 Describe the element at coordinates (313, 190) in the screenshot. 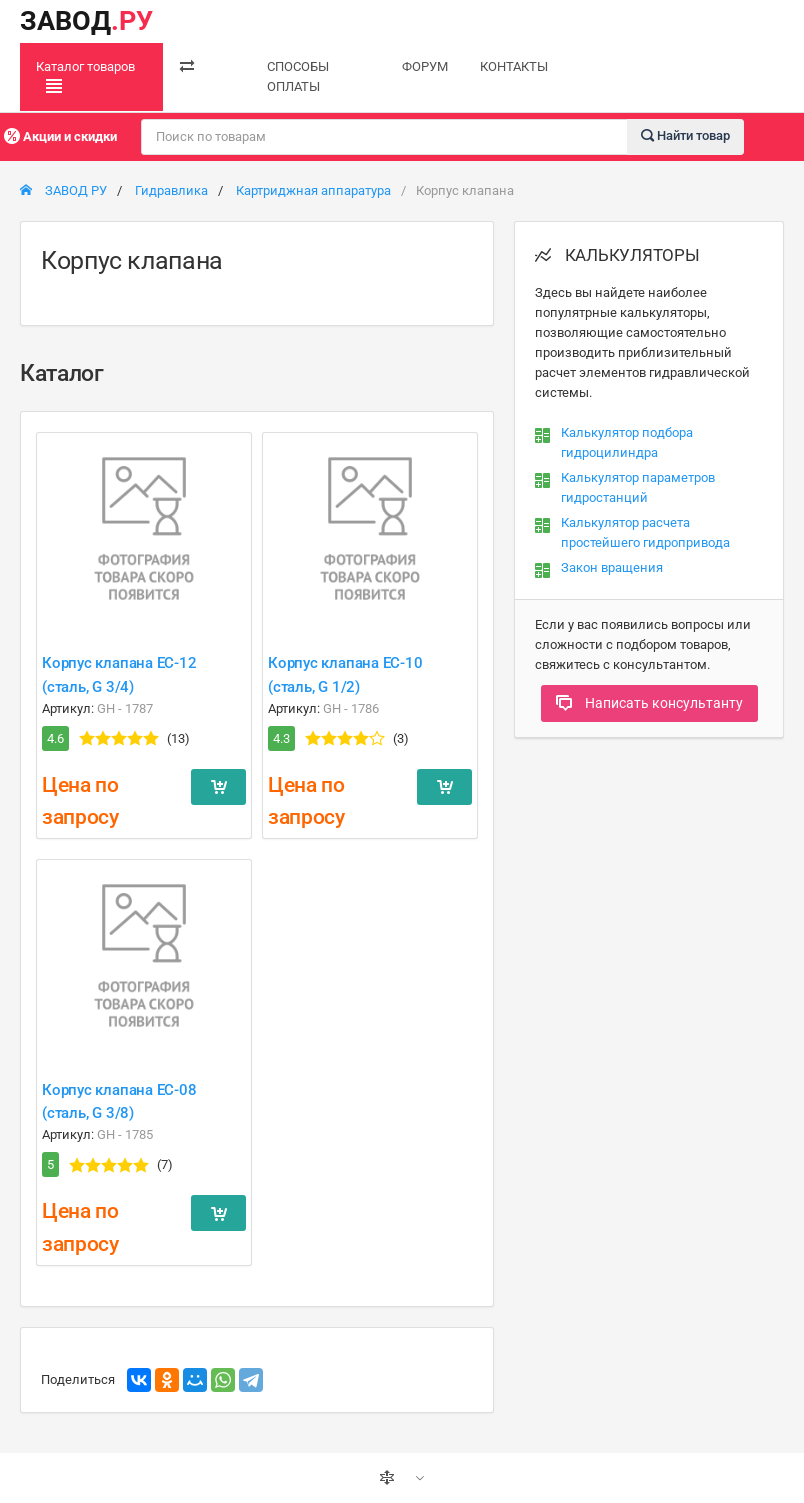

I see `Картриджная аппаратура` at that location.